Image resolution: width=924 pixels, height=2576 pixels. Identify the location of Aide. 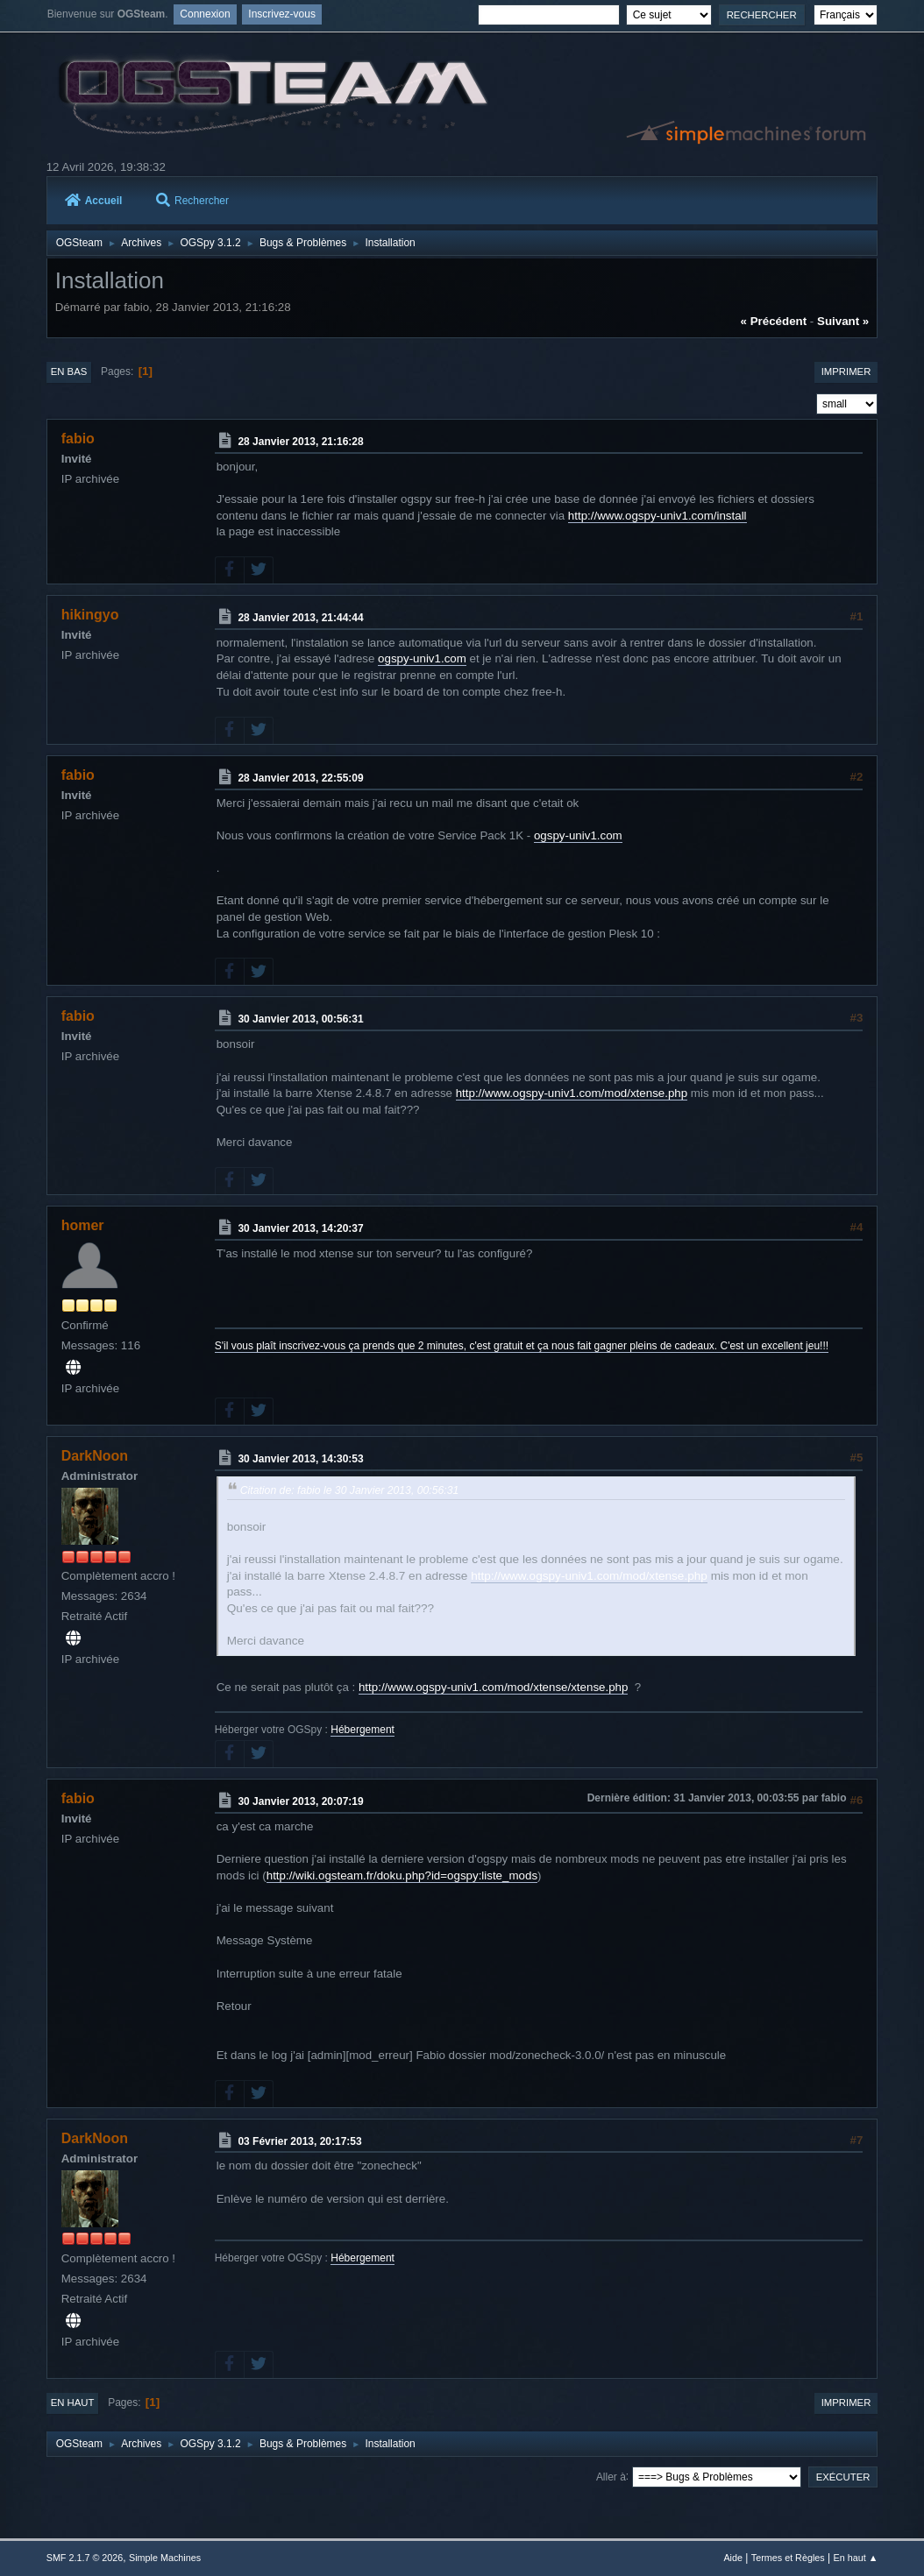
(733, 2557).